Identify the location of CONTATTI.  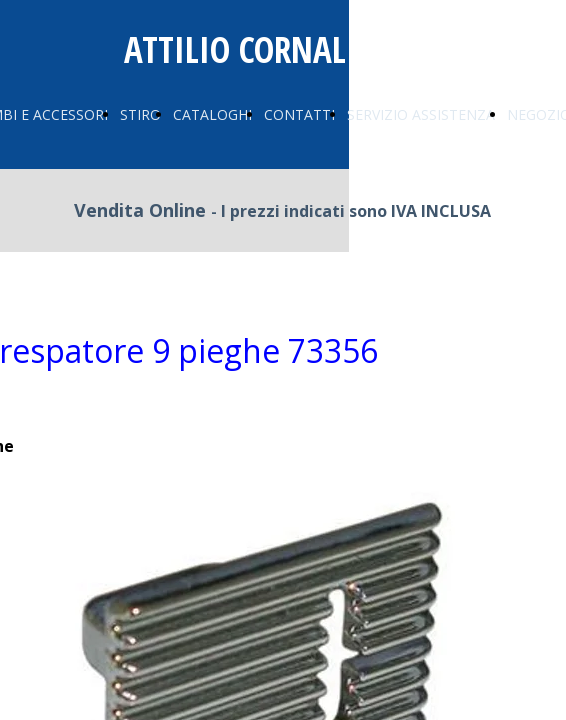
(299, 114).